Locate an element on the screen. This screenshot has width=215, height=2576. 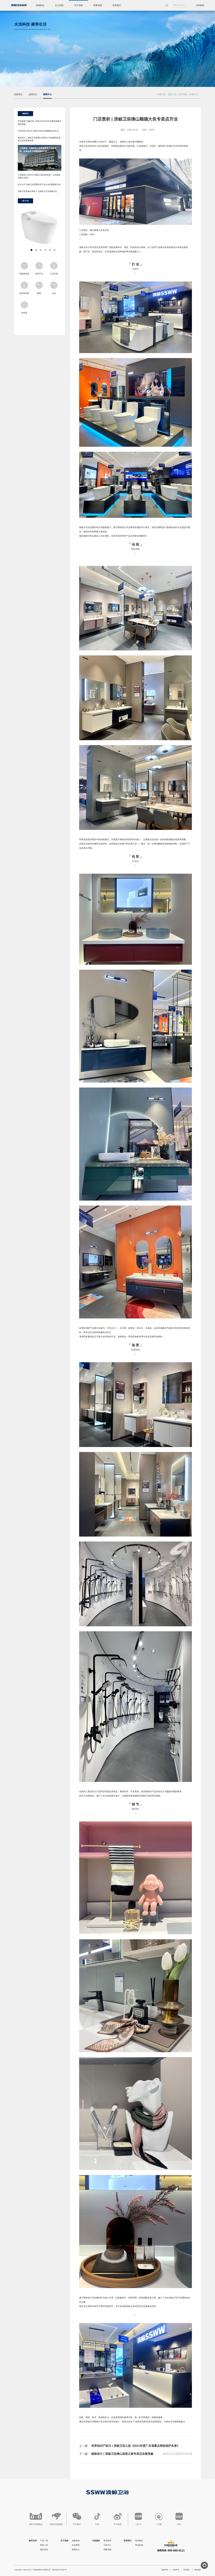
售后咨询 is located at coordinates (107, 2541).